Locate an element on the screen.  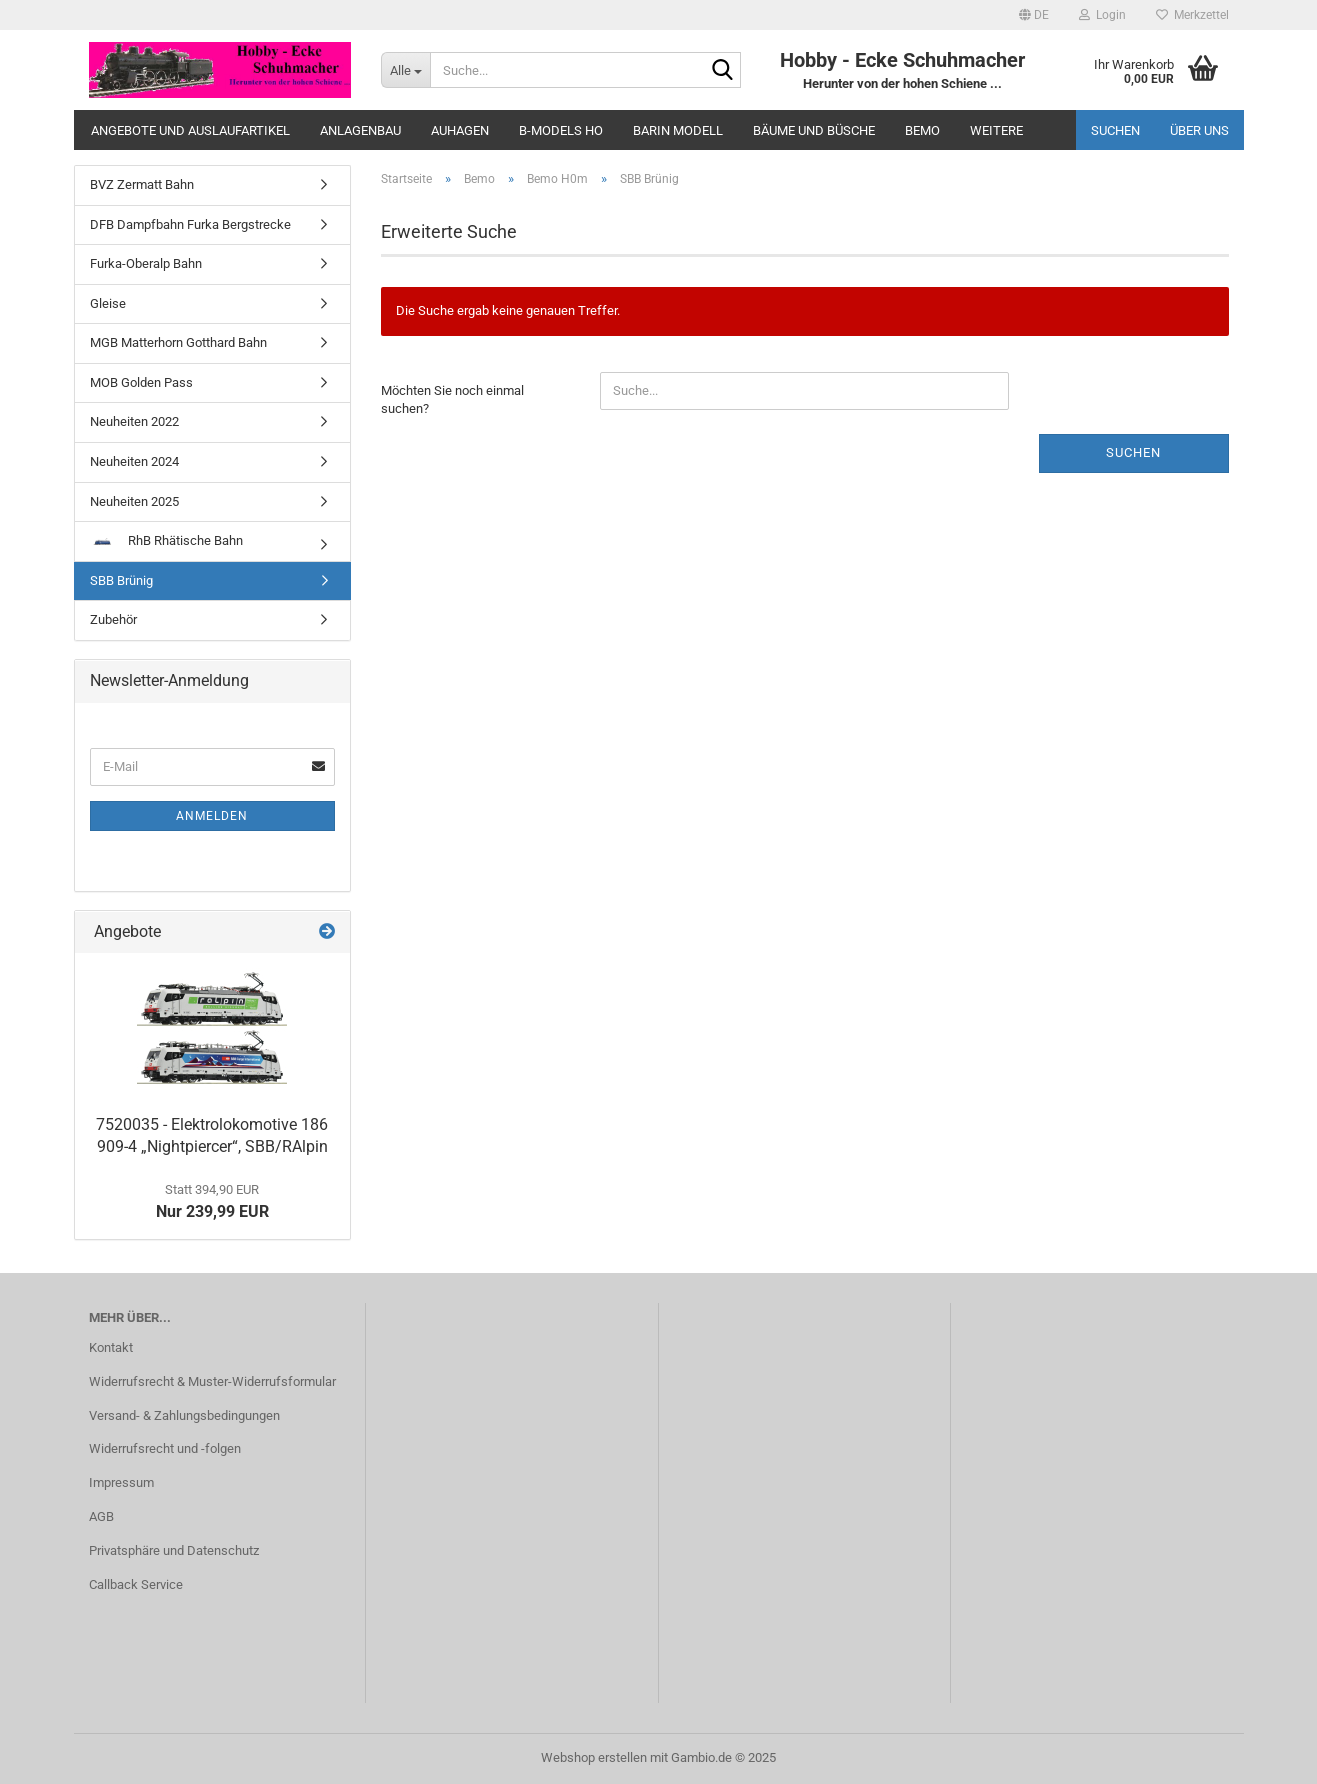
Barin Modell is located at coordinates (678, 130).